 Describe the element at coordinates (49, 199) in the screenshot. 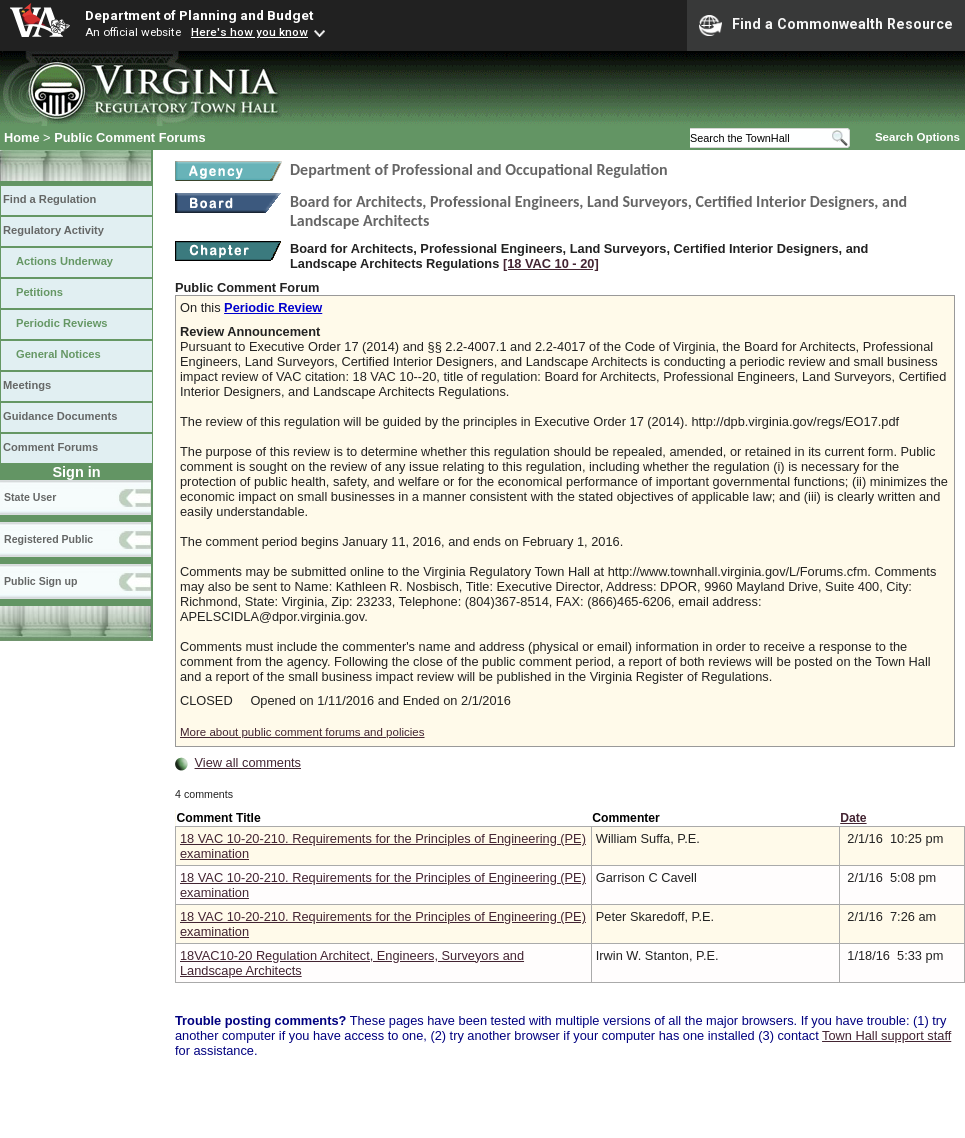

I see `Find a Regulation` at that location.